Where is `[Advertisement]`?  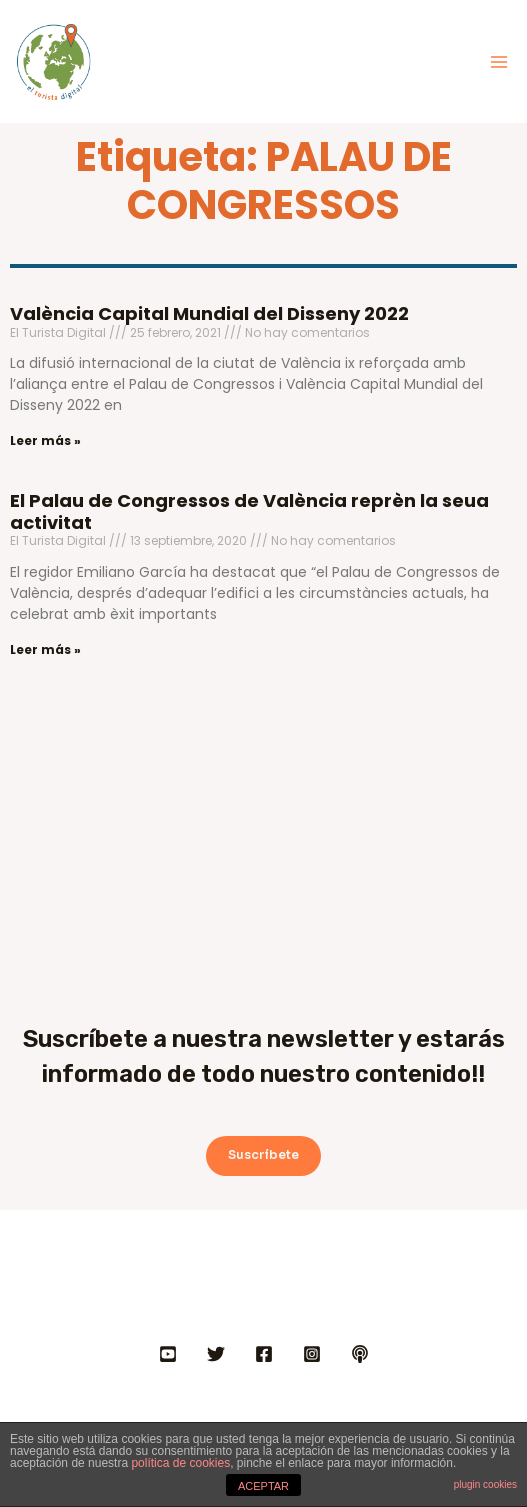 [Advertisement] is located at coordinates (263, 824).